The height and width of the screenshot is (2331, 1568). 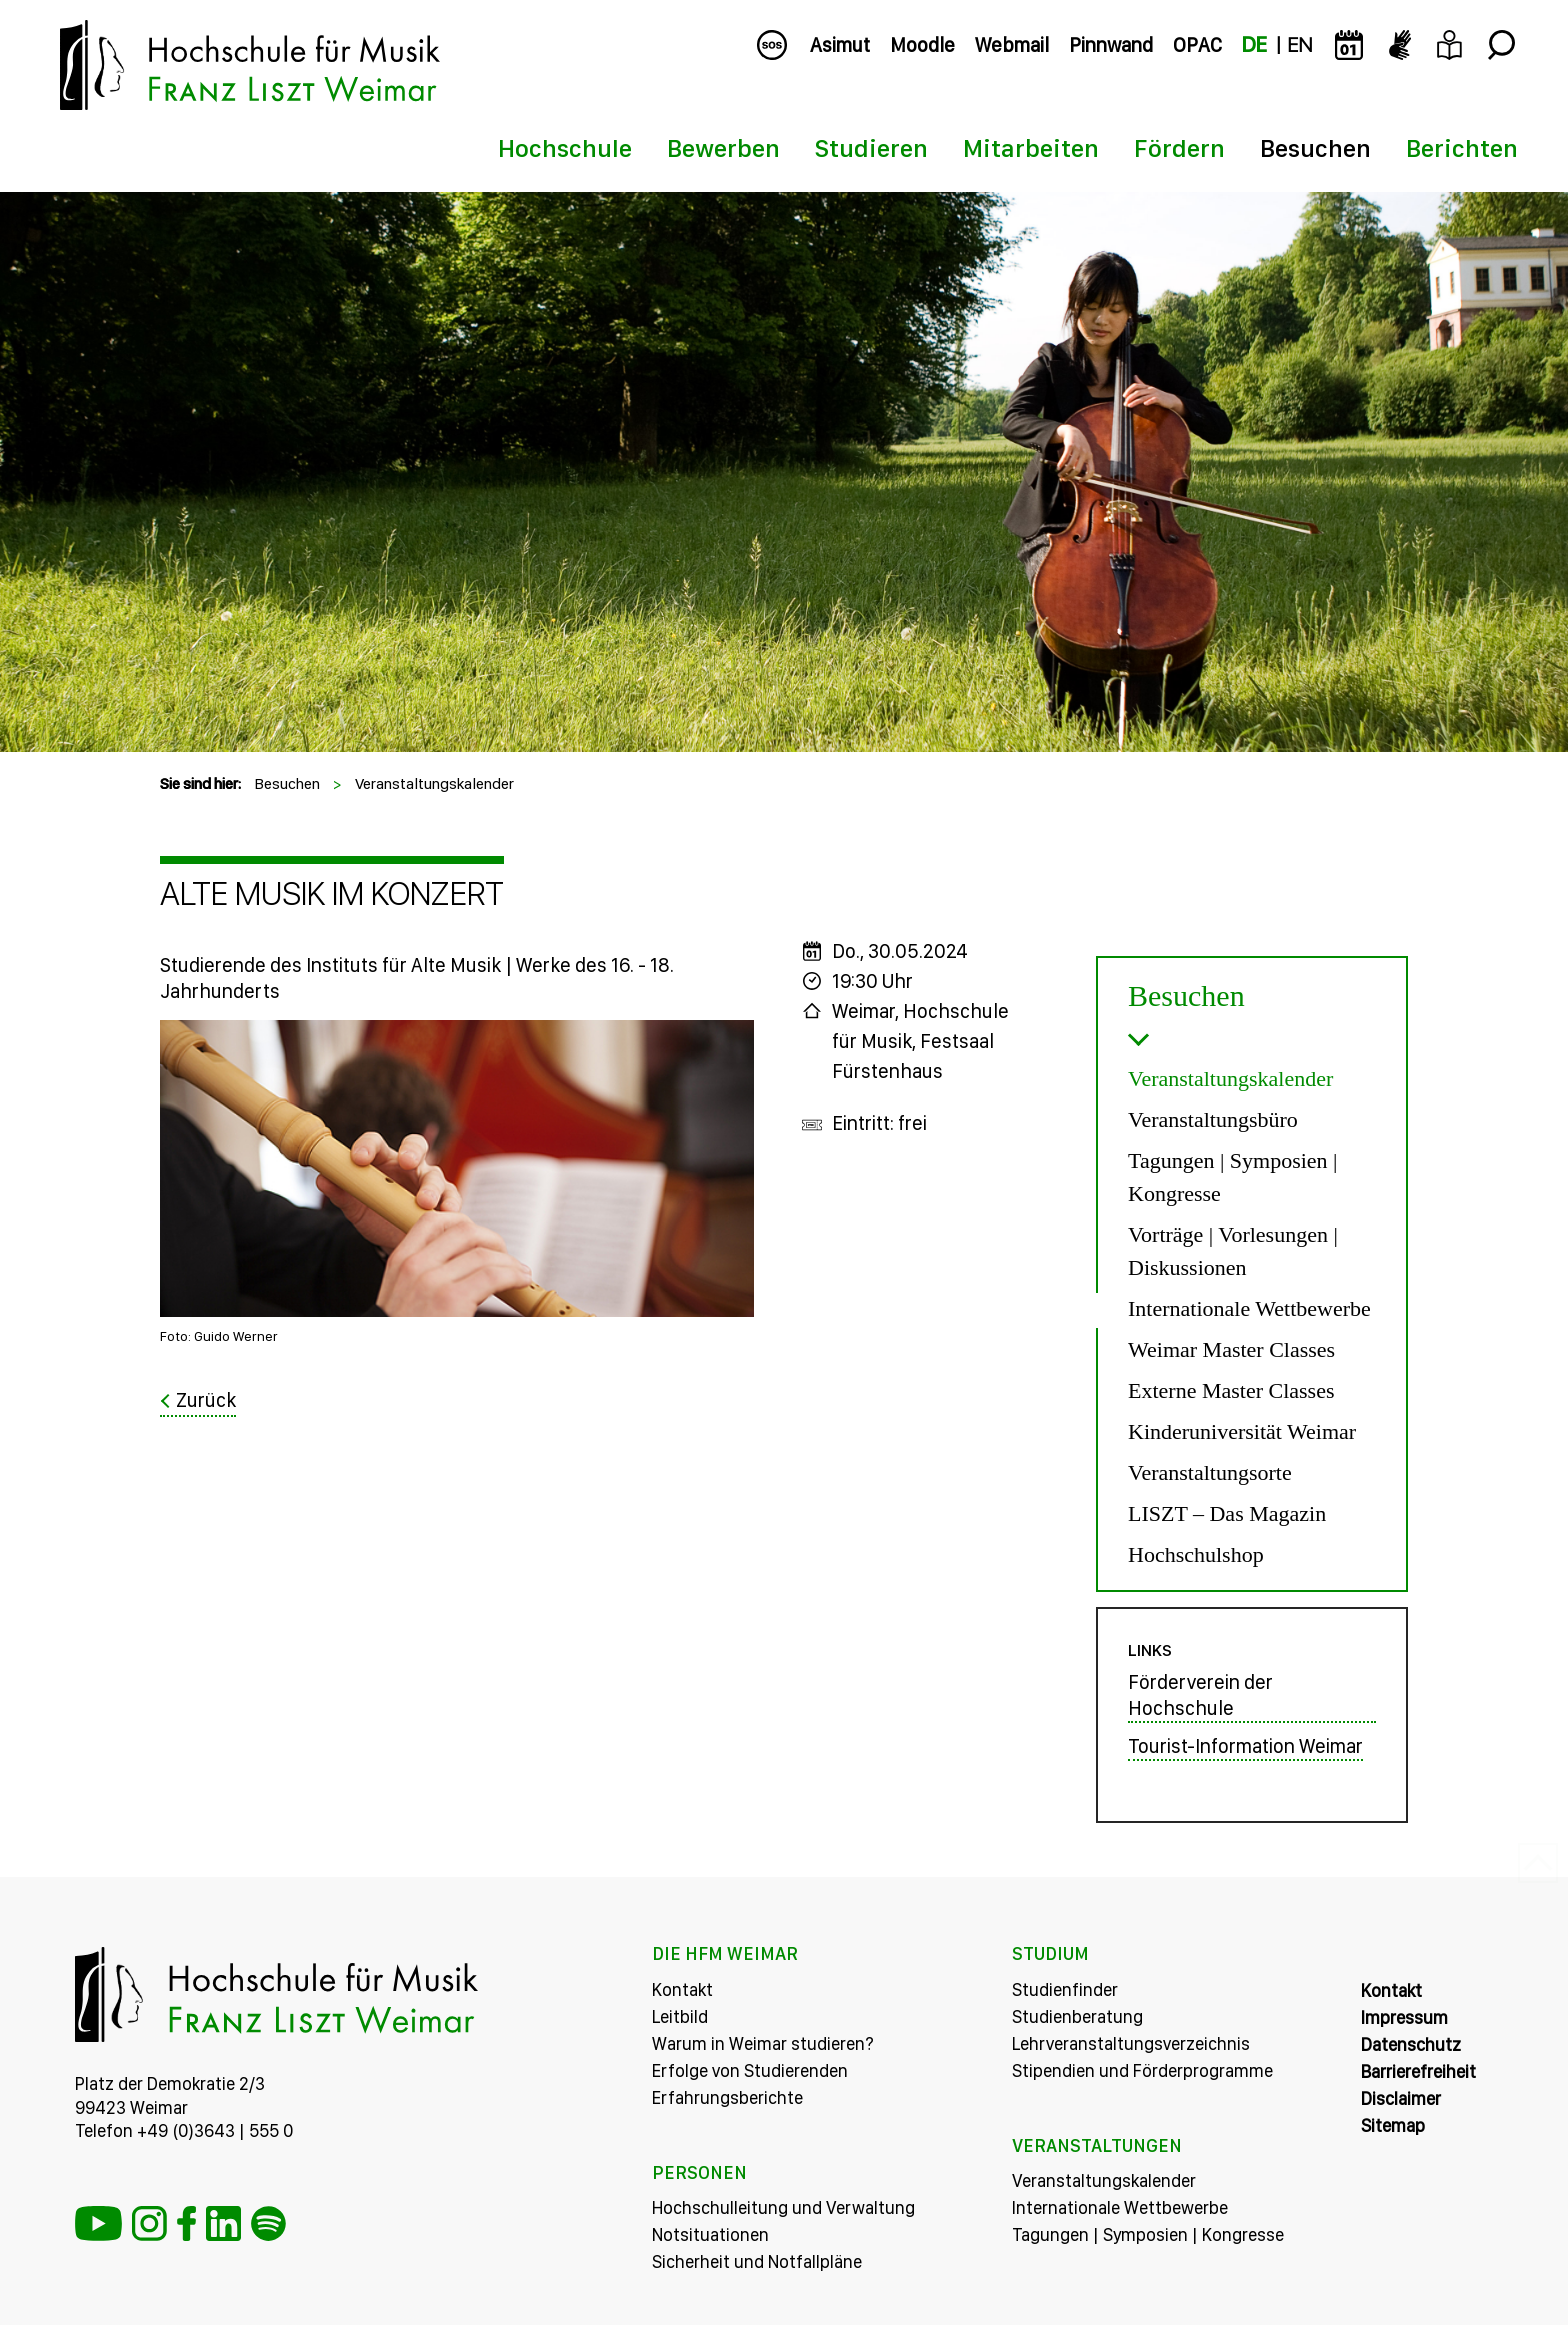 What do you see at coordinates (1012, 45) in the screenshot?
I see `Webmail` at bounding box center [1012, 45].